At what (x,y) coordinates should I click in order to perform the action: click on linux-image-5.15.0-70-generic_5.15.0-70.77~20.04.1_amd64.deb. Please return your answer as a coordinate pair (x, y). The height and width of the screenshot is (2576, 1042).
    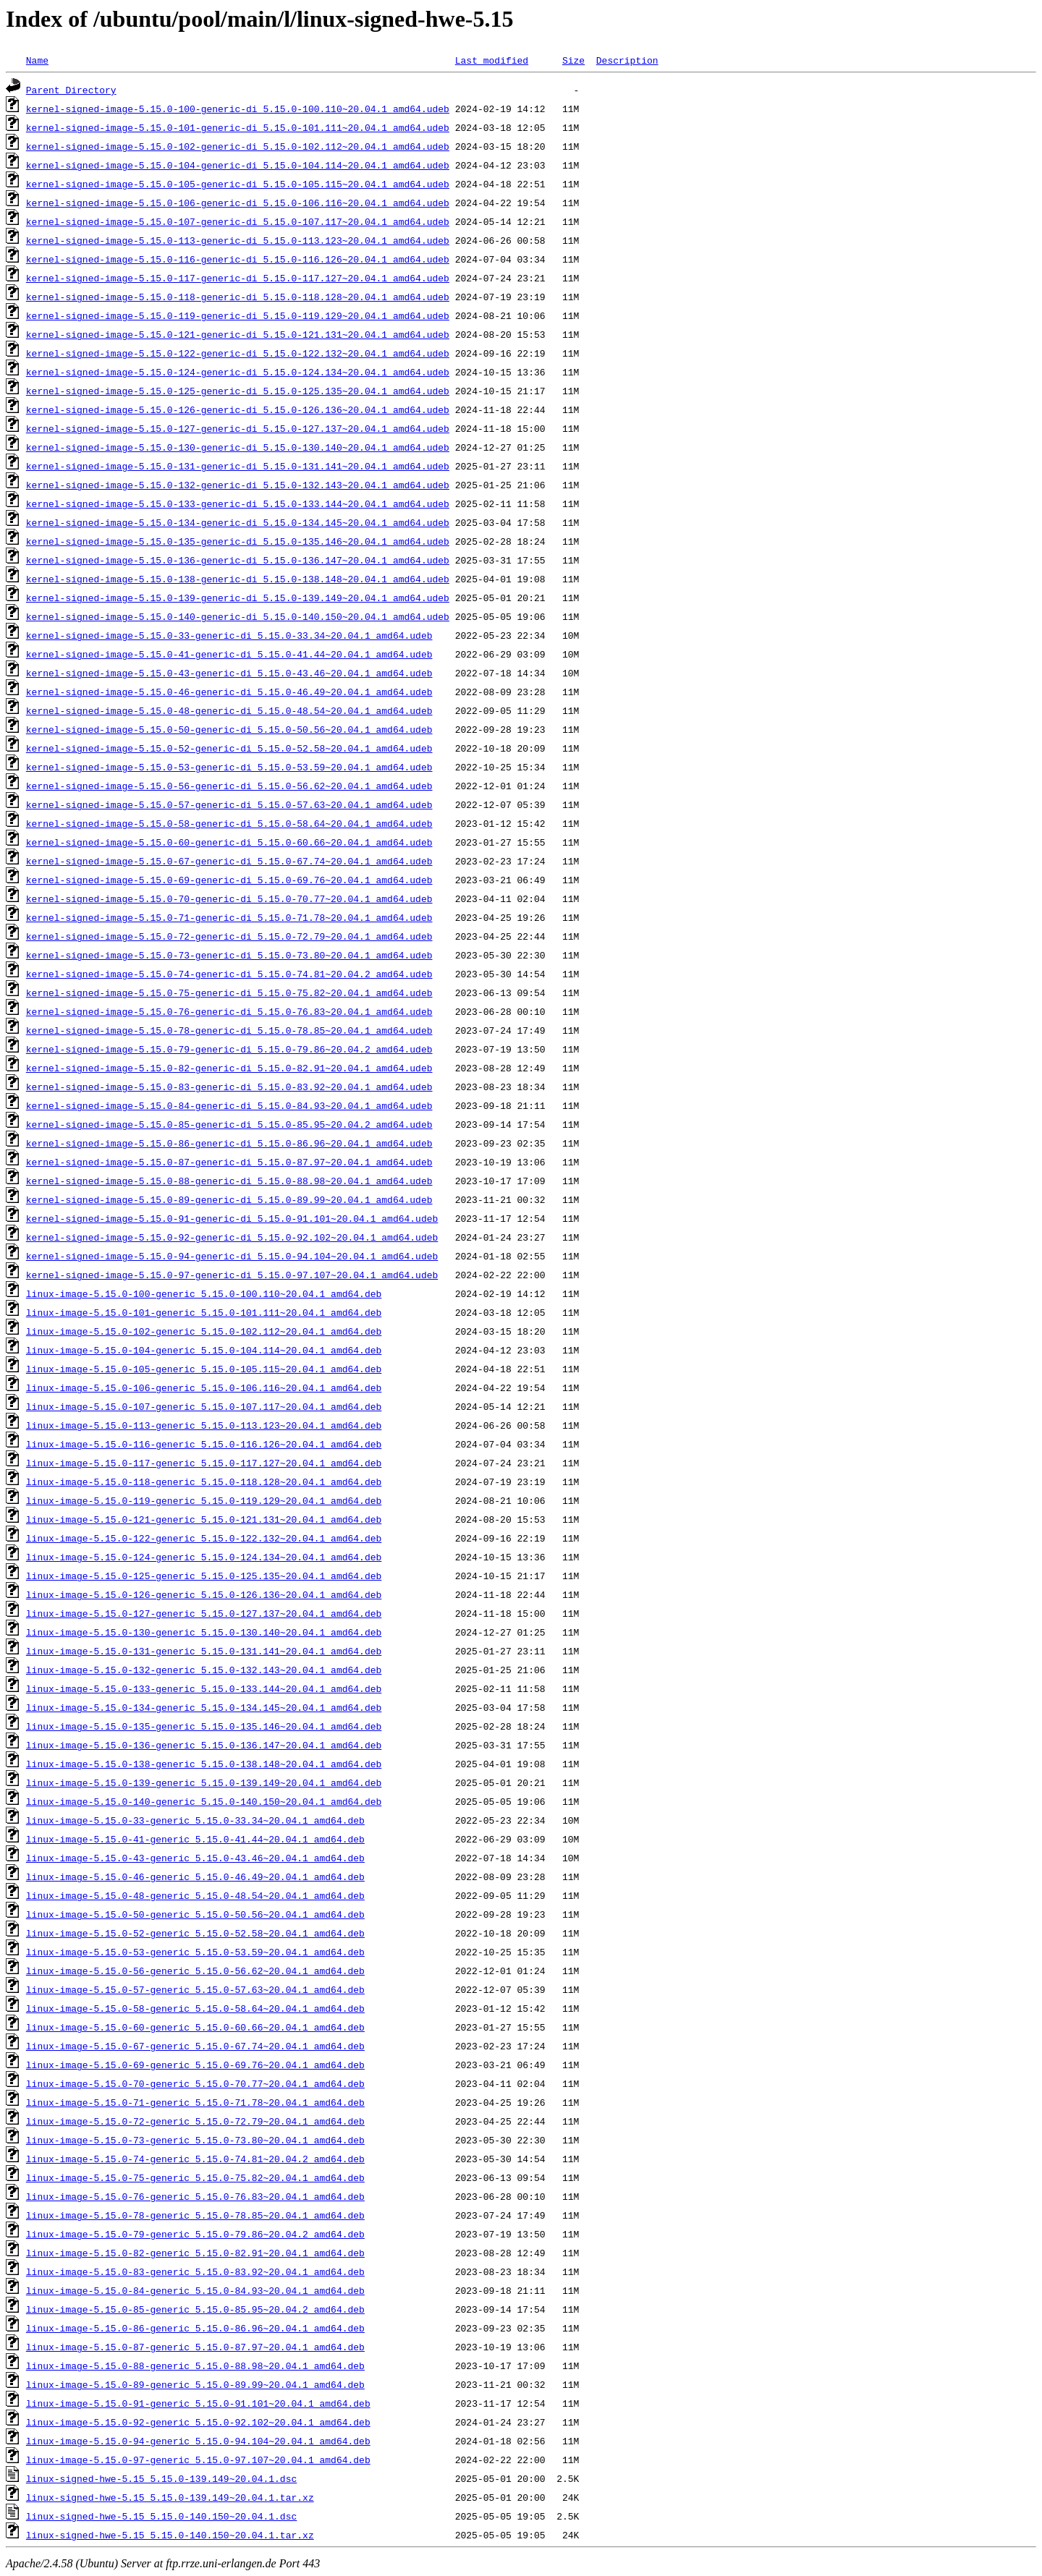
    Looking at the image, I should click on (195, 2083).